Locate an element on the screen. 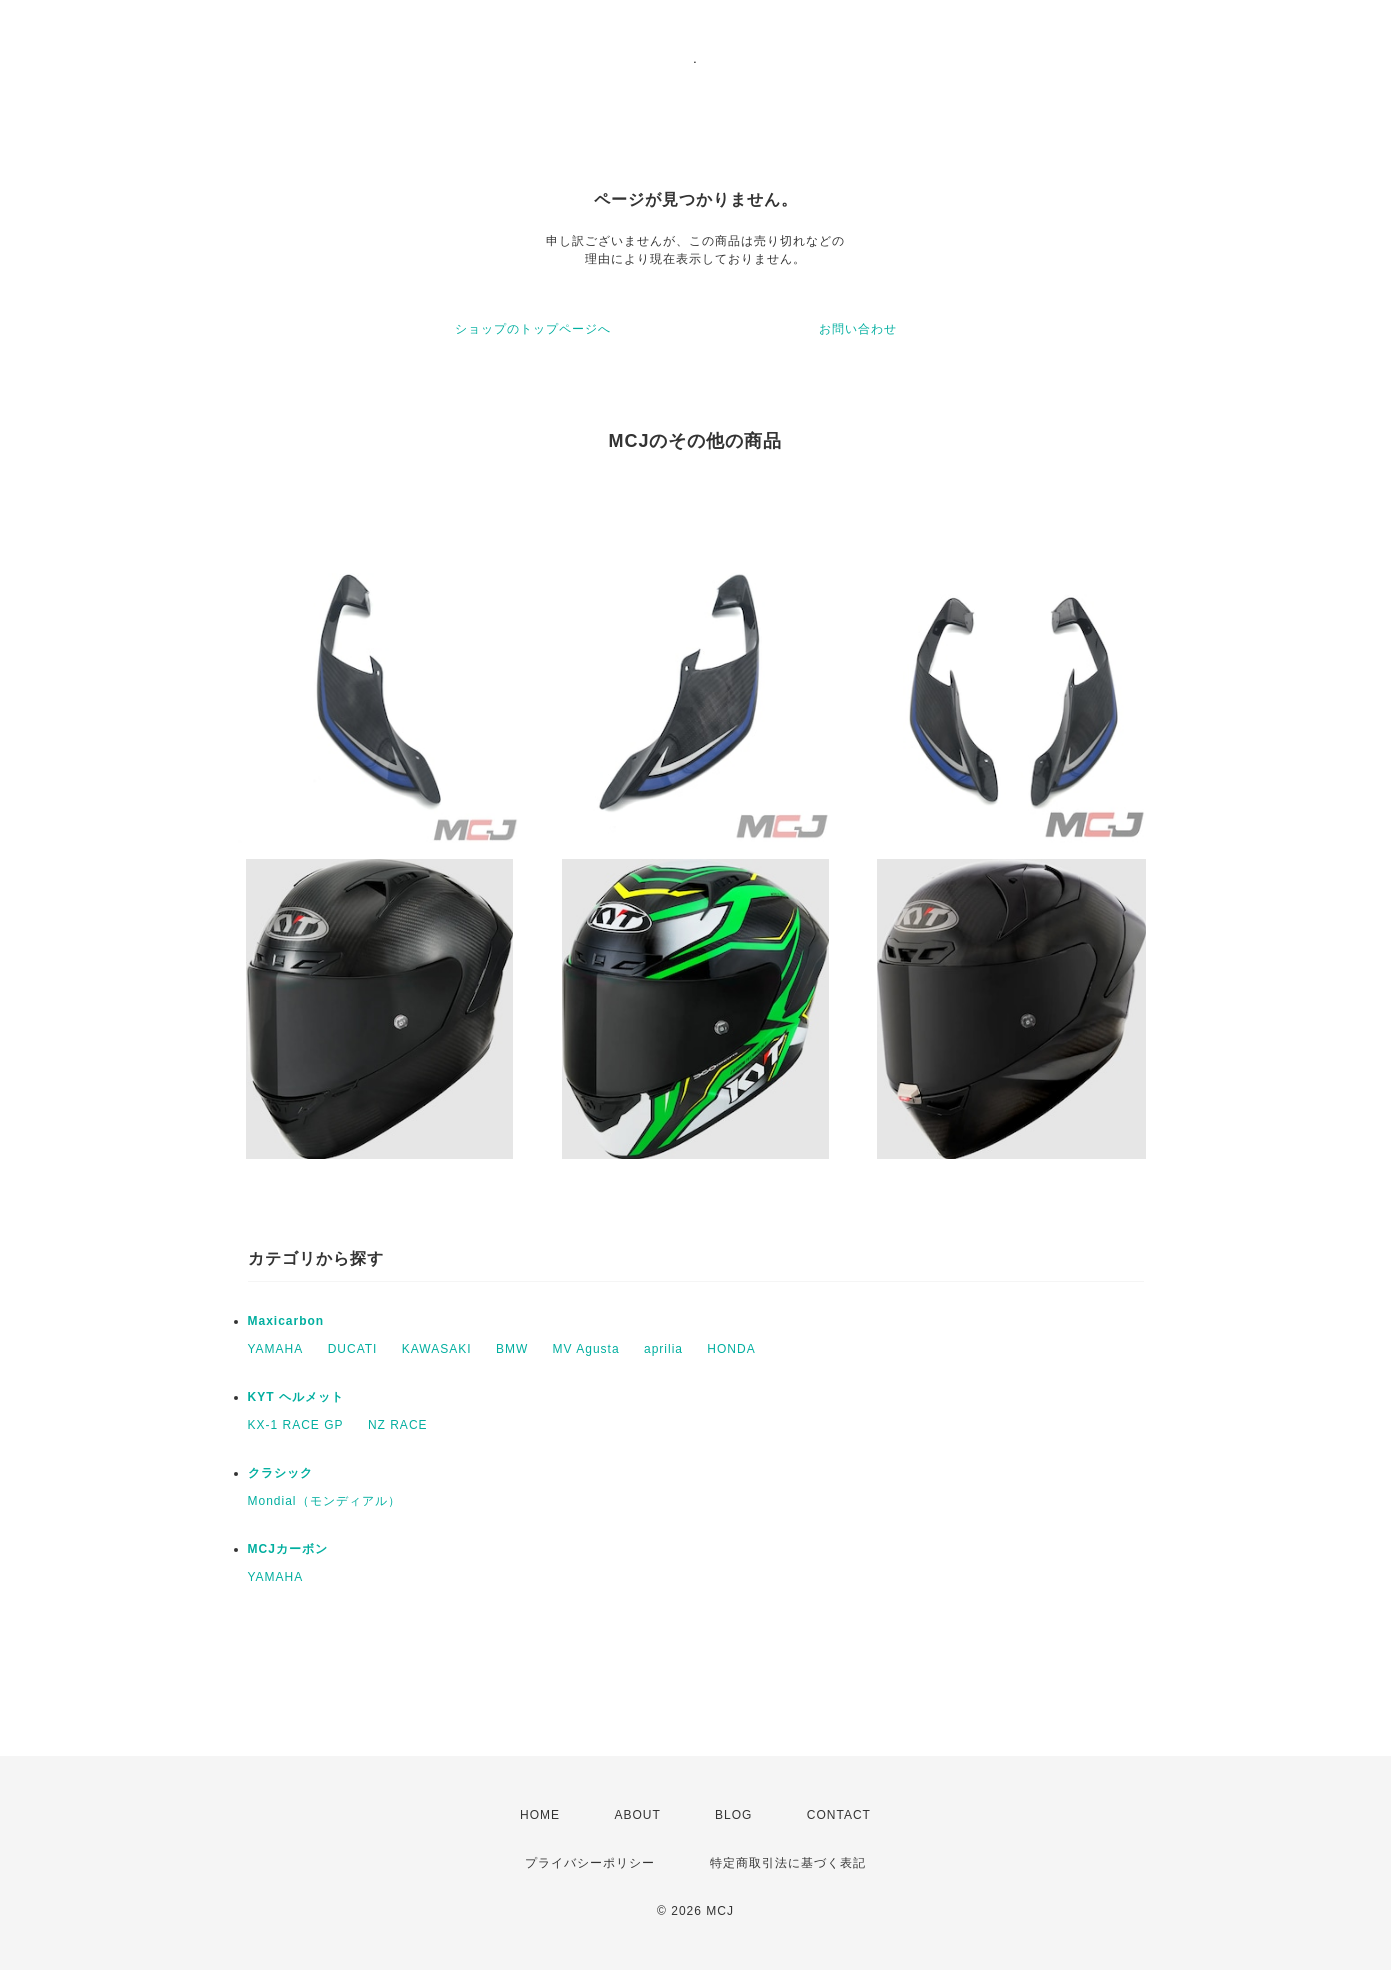 The height and width of the screenshot is (1970, 1391). HONDA is located at coordinates (731, 1349).